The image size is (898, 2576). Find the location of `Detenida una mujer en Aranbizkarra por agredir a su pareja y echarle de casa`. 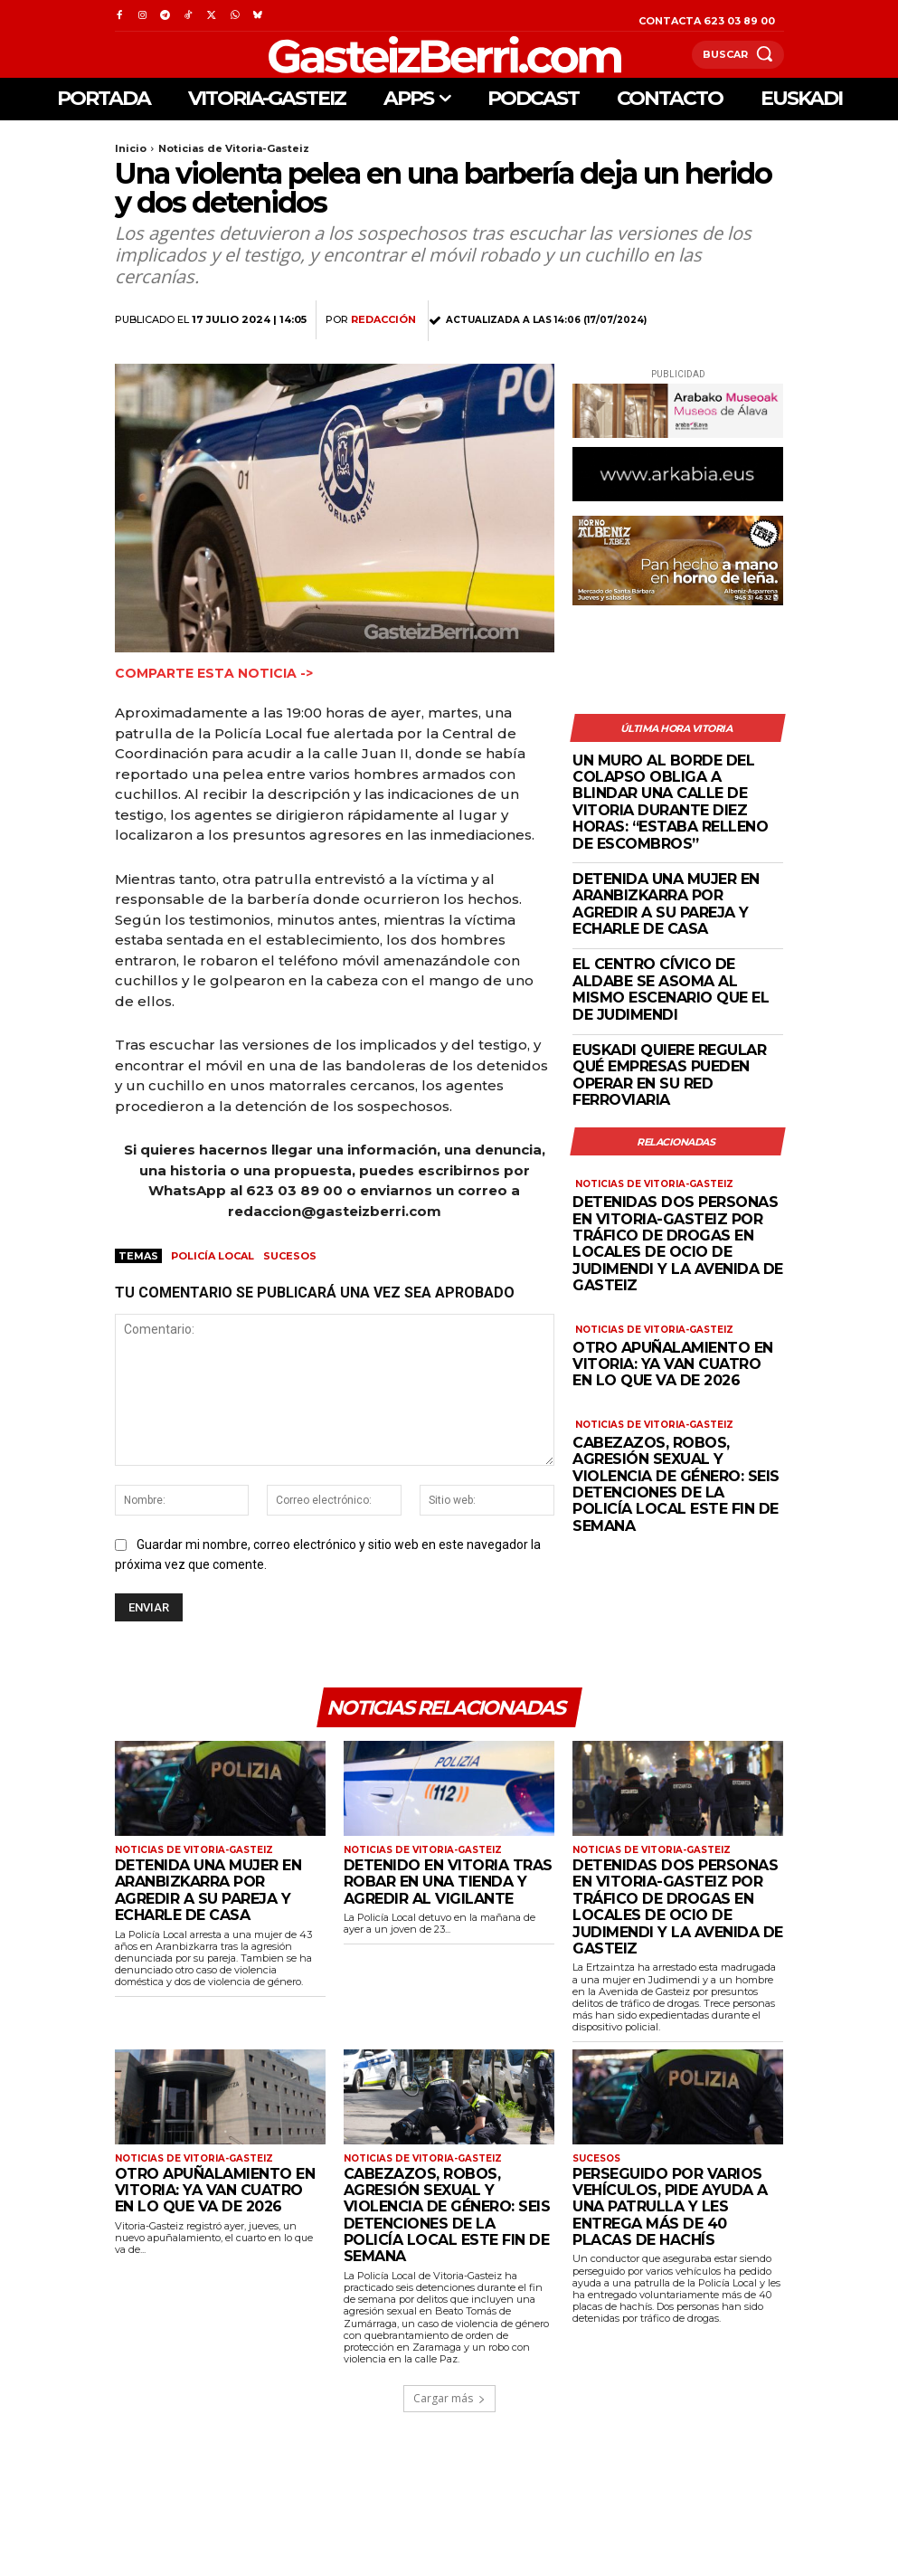

Detenida una mujer en Aranbizkarra por agredir a su pareja y echarle de casa is located at coordinates (666, 903).